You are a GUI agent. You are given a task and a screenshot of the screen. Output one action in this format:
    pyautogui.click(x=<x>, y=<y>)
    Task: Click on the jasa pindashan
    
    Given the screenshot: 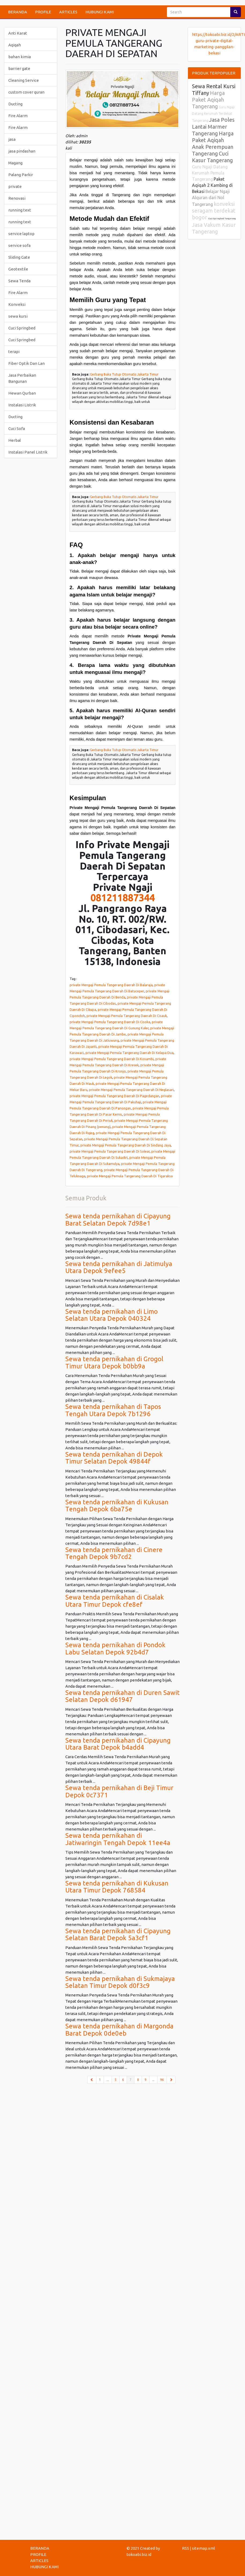 What is the action you would take?
    pyautogui.click(x=21, y=151)
    